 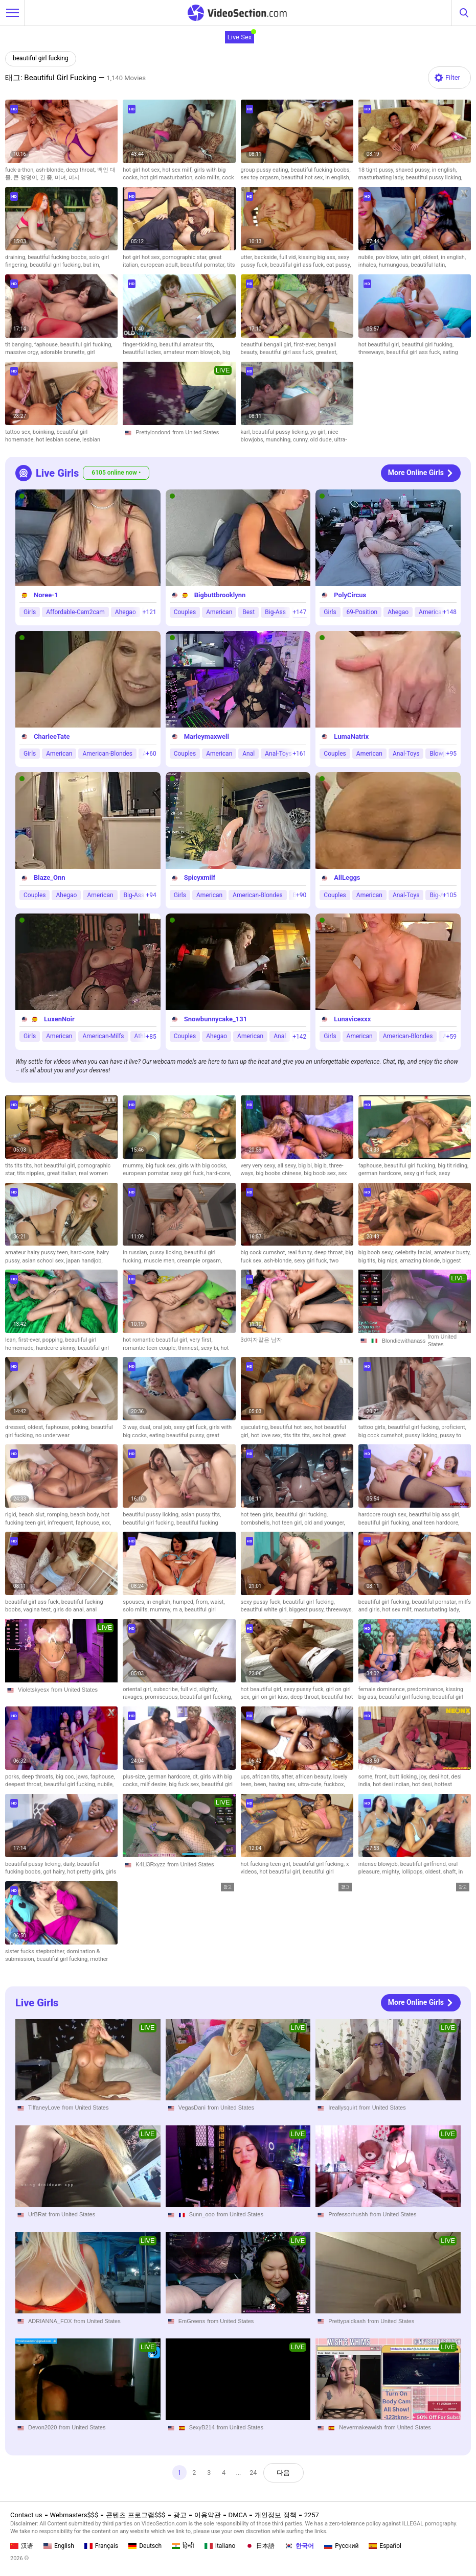 What do you see at coordinates (38, 1252) in the screenshot?
I see `amateur hairy pussy teen,` at bounding box center [38, 1252].